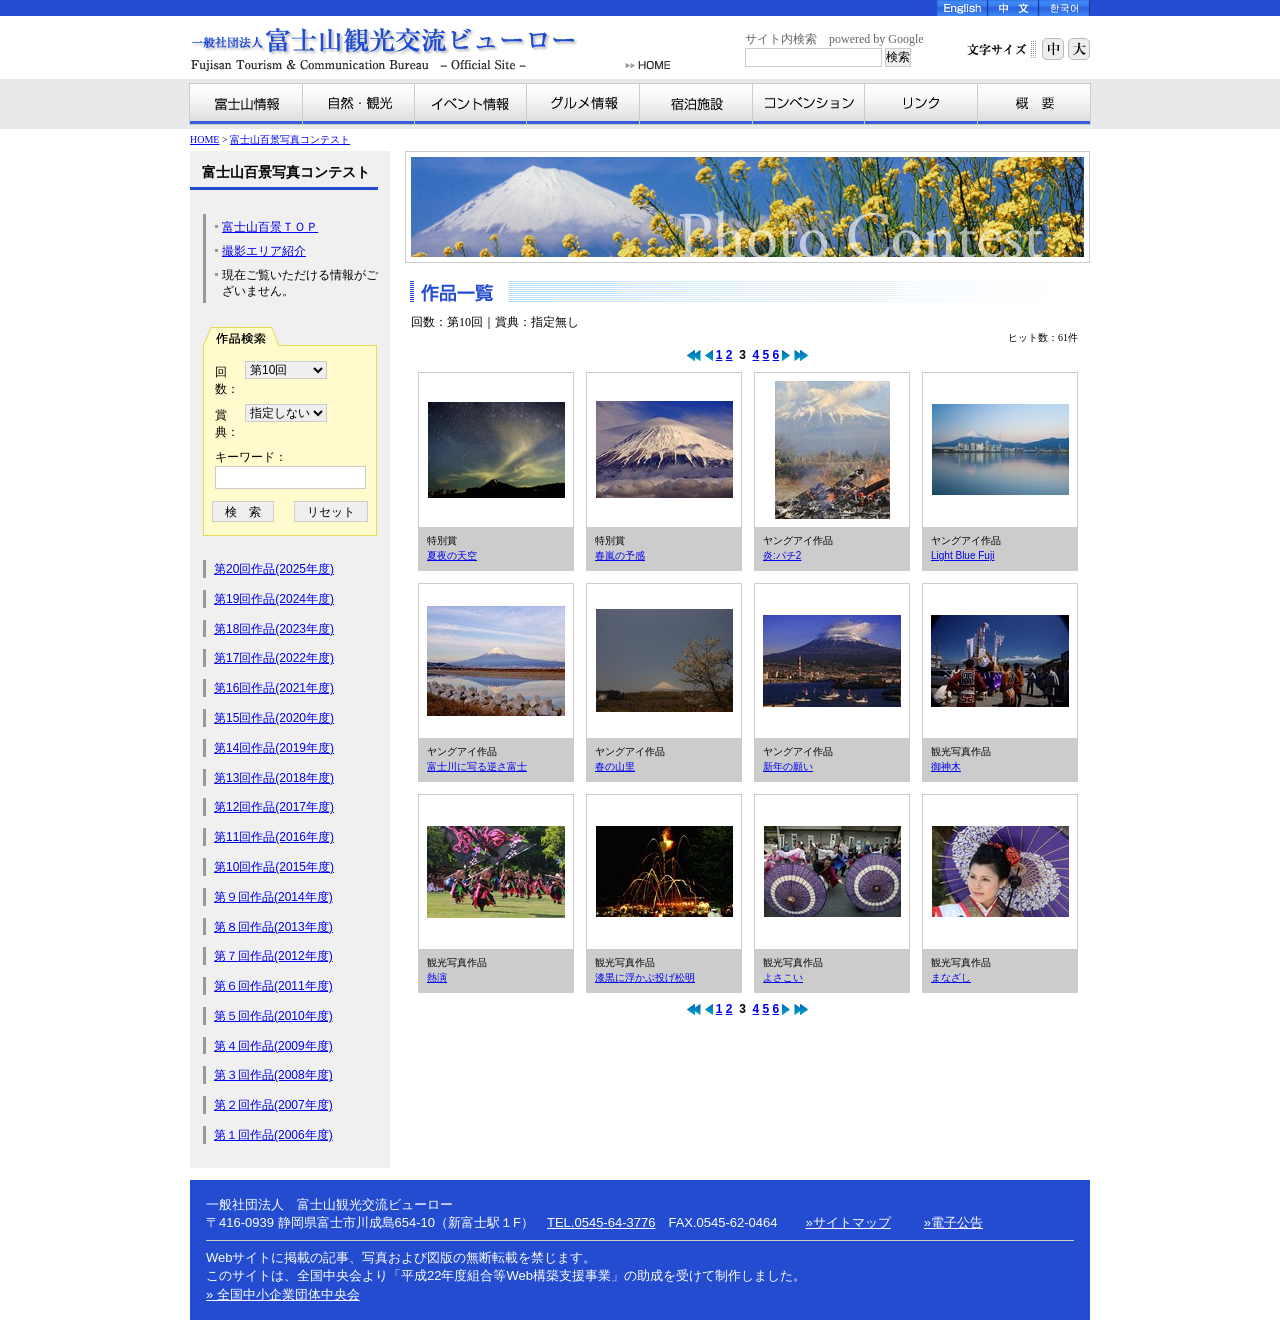 This screenshot has width=1280, height=1320. Describe the element at coordinates (274, 867) in the screenshot. I see `第10回作品(2015年度)` at that location.